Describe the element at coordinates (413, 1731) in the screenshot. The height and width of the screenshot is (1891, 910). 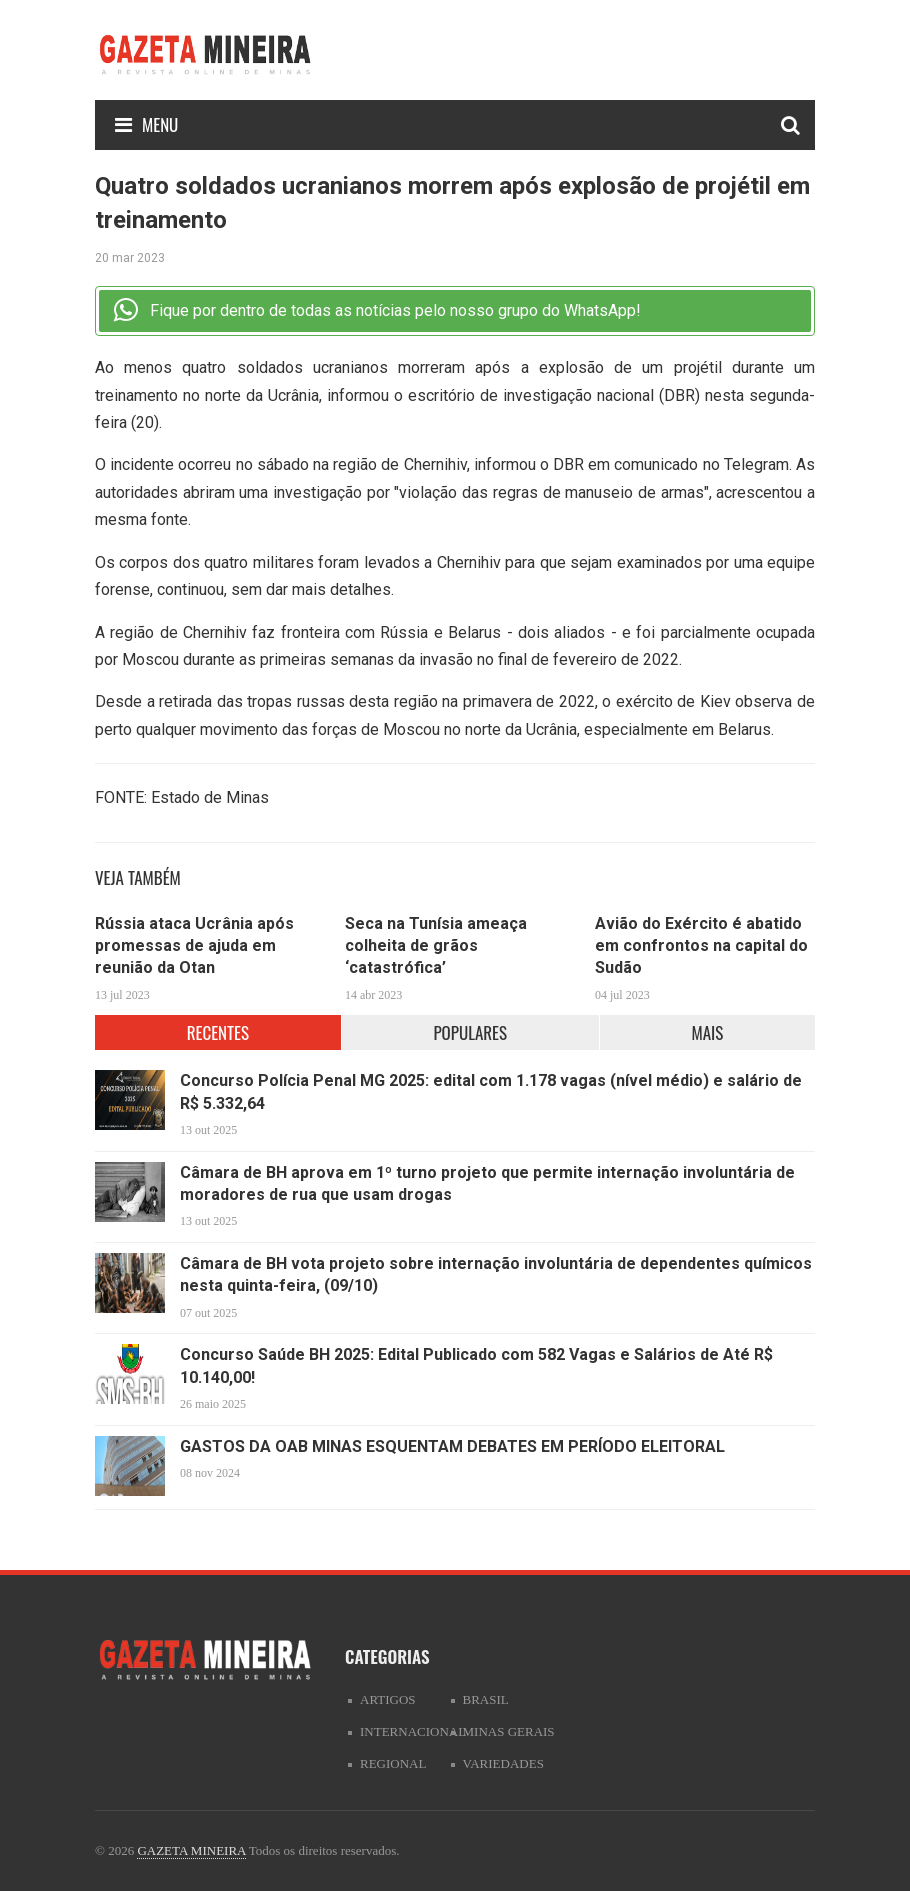
I see `Internacional` at that location.